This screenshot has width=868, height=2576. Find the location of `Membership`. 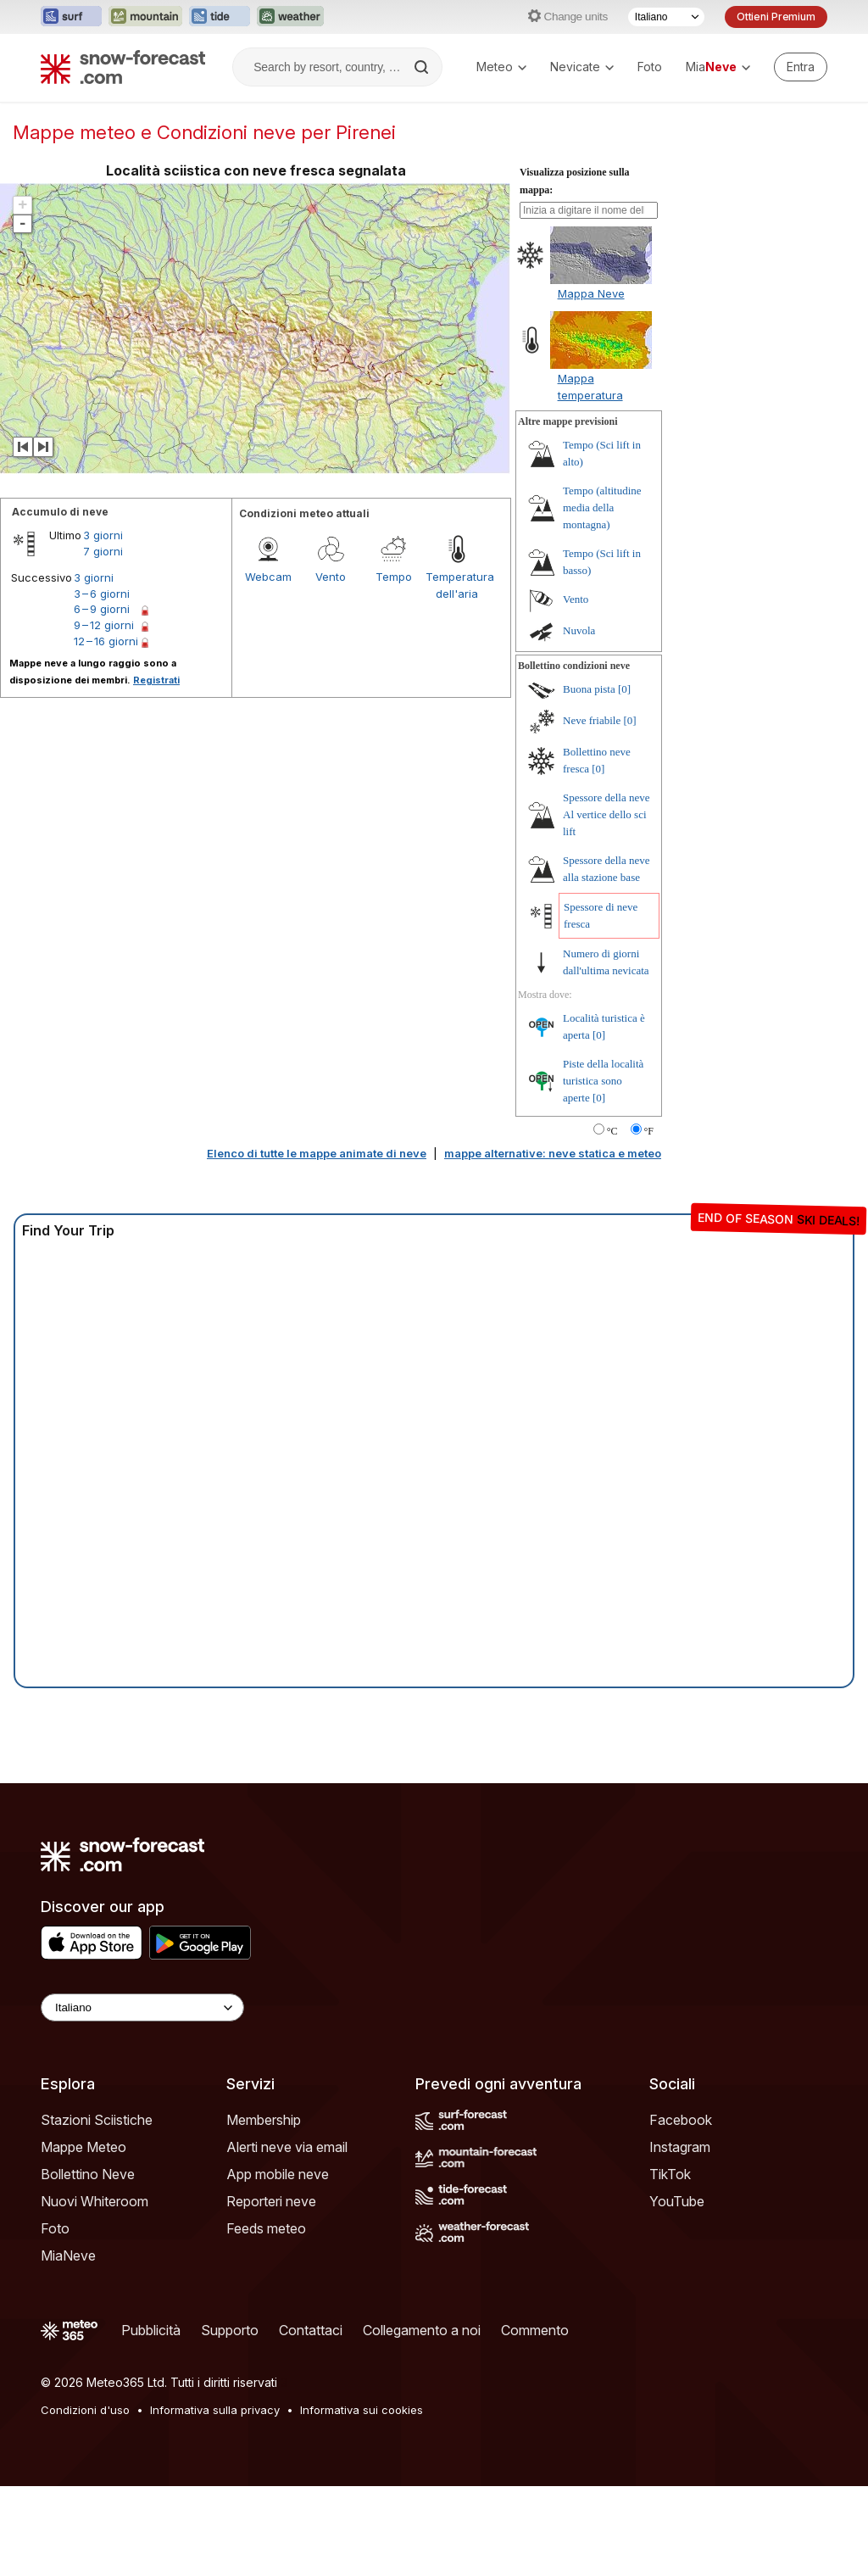

Membership is located at coordinates (263, 2119).